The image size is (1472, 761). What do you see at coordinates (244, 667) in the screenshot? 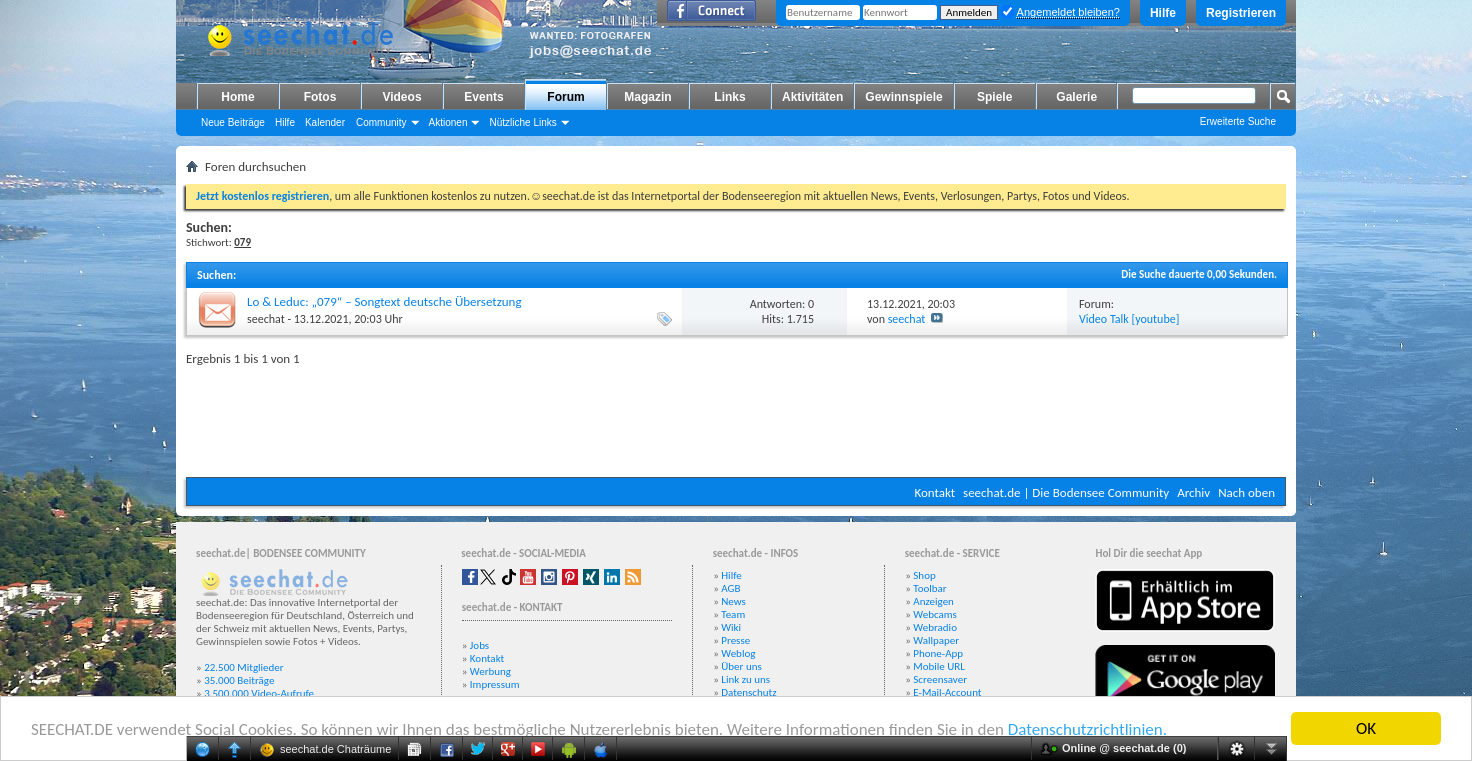
I see `22.500 Mitglieder` at bounding box center [244, 667].